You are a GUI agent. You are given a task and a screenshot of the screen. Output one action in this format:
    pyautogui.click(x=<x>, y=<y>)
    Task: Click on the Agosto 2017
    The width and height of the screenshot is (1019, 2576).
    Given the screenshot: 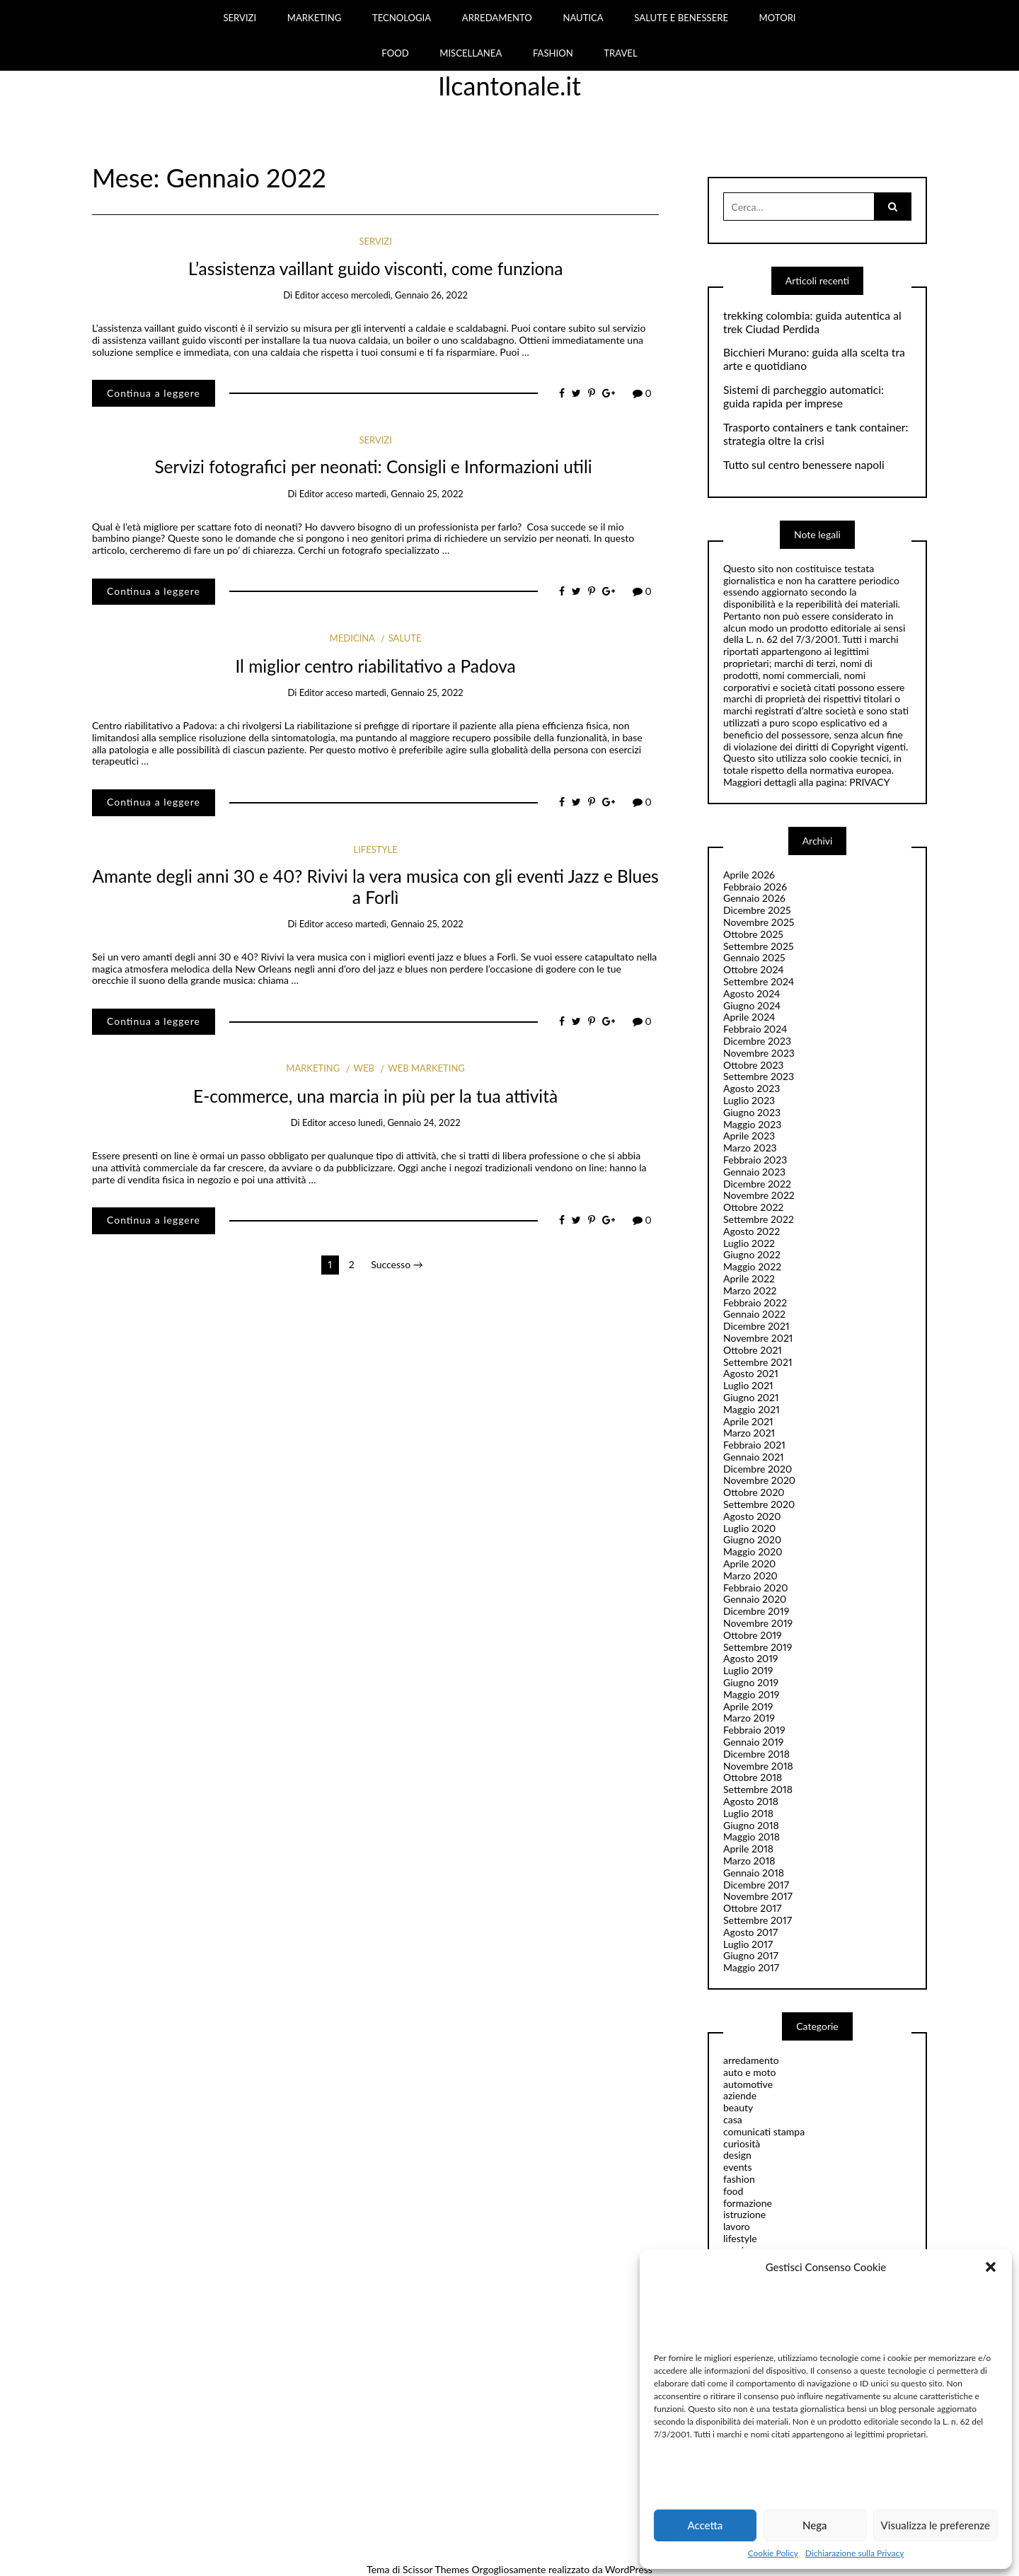 What is the action you would take?
    pyautogui.click(x=750, y=1932)
    